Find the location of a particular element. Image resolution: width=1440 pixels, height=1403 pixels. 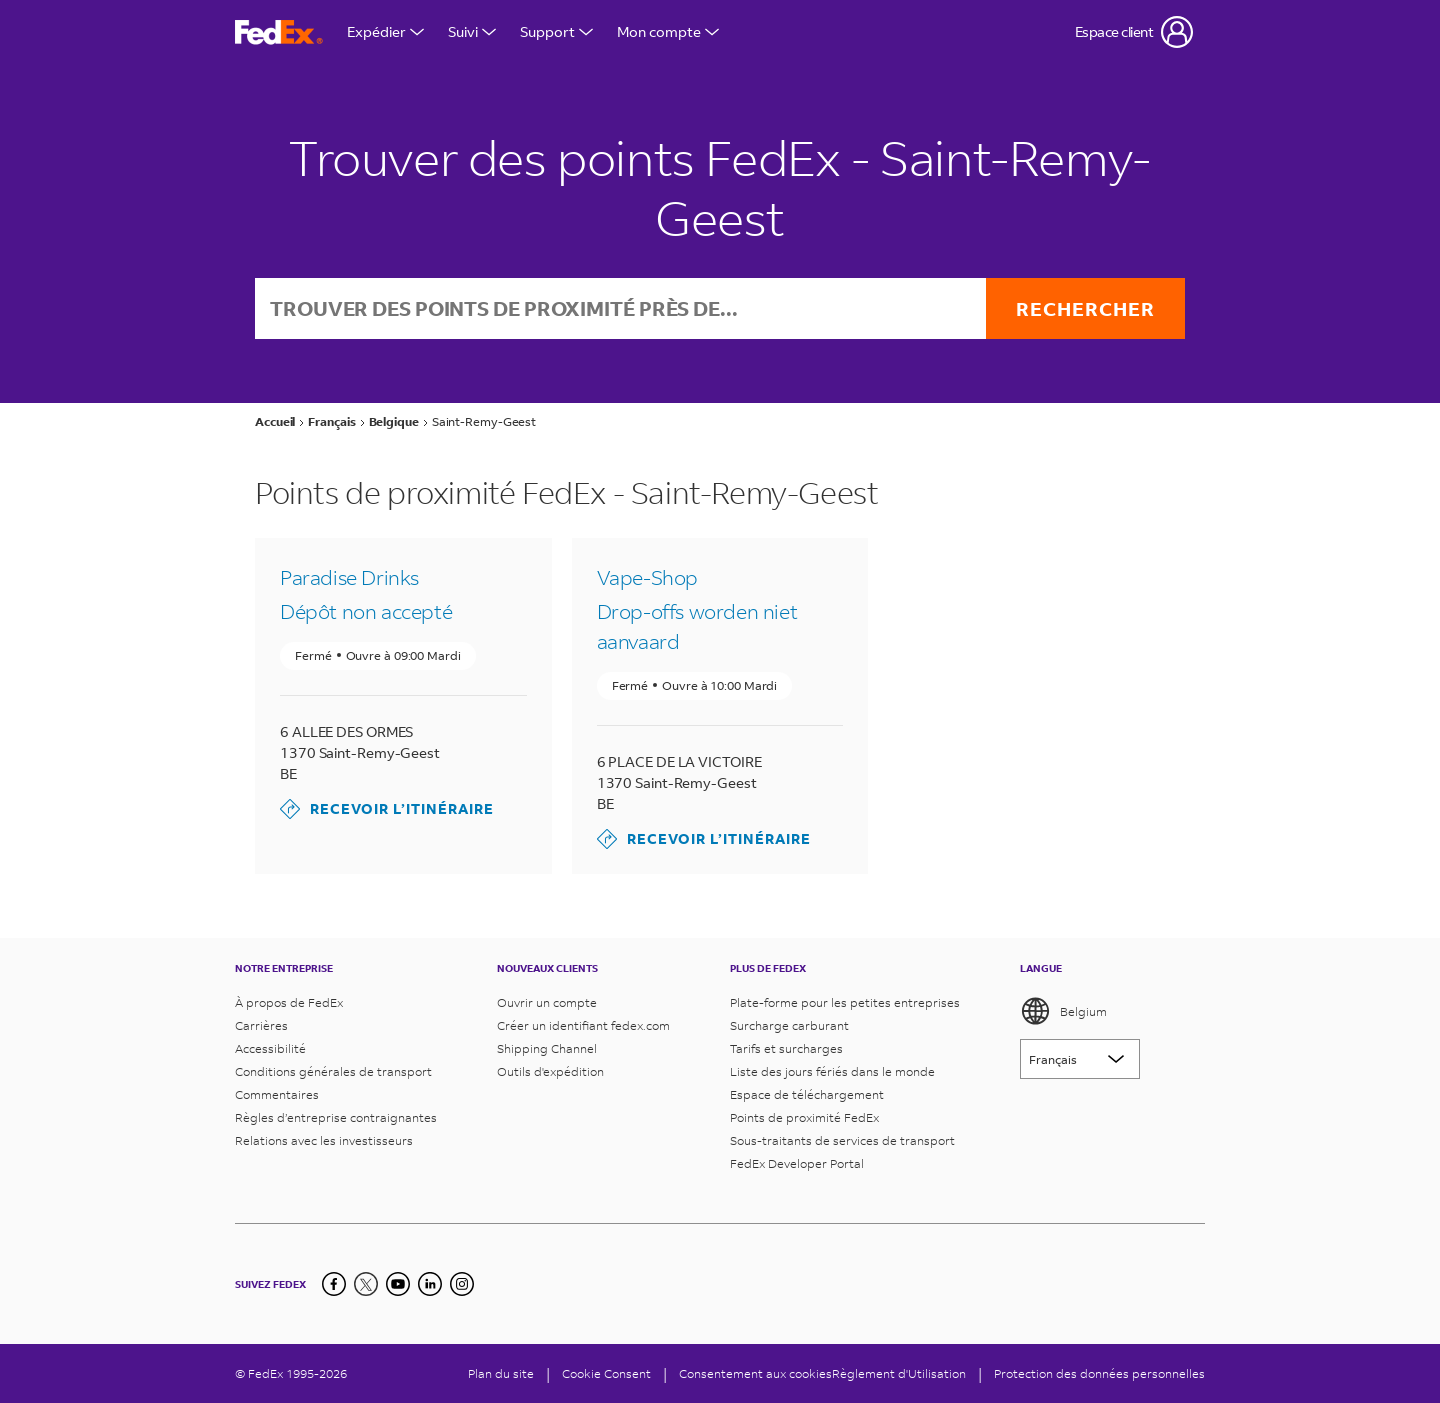

Accessibilité is located at coordinates (270, 1048).